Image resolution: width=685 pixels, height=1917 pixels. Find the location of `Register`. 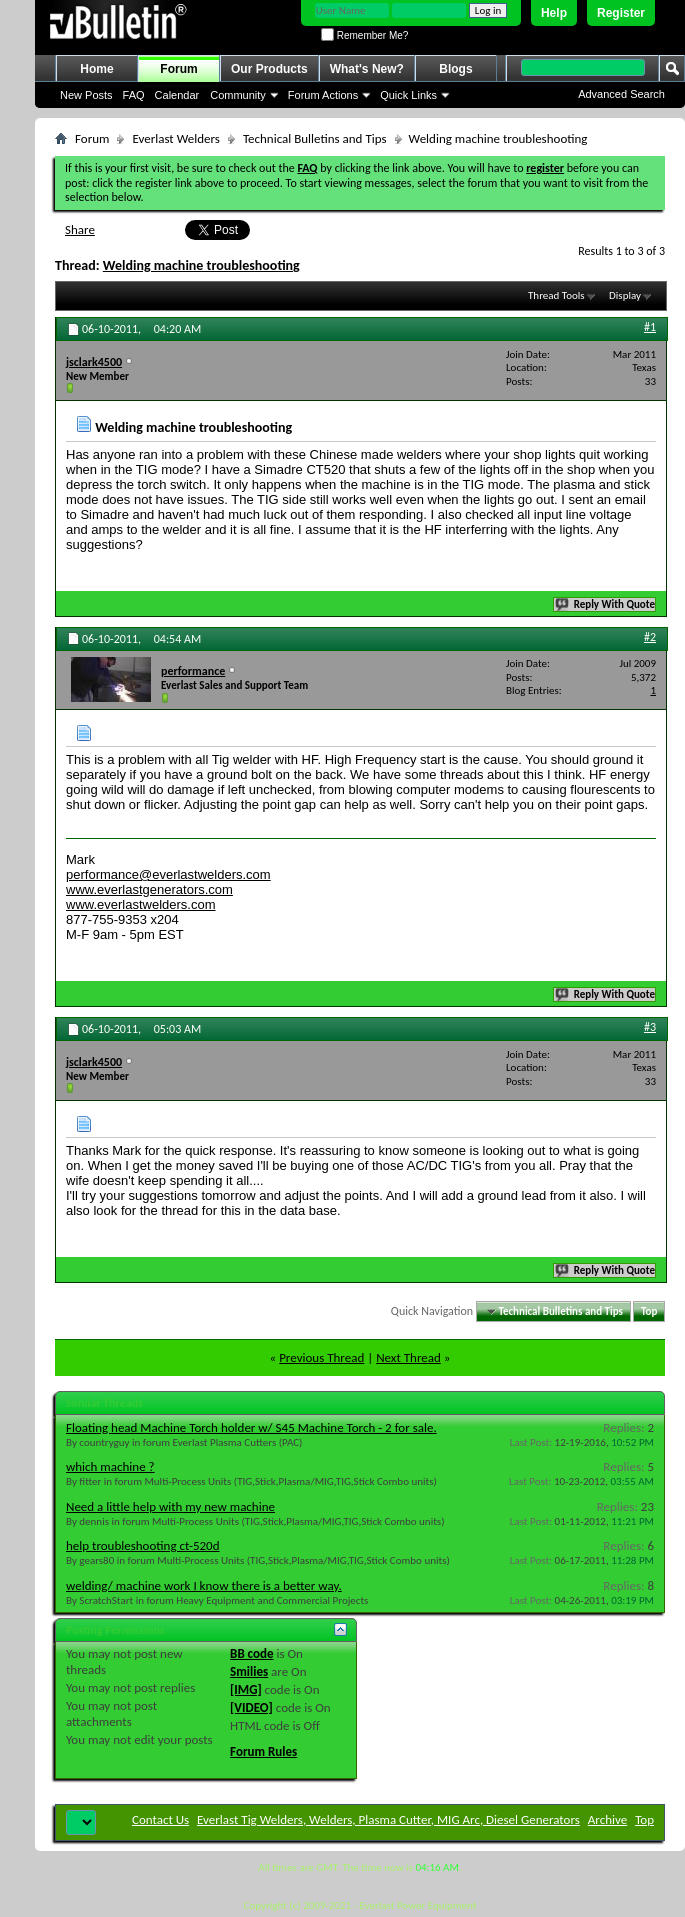

Register is located at coordinates (621, 13).